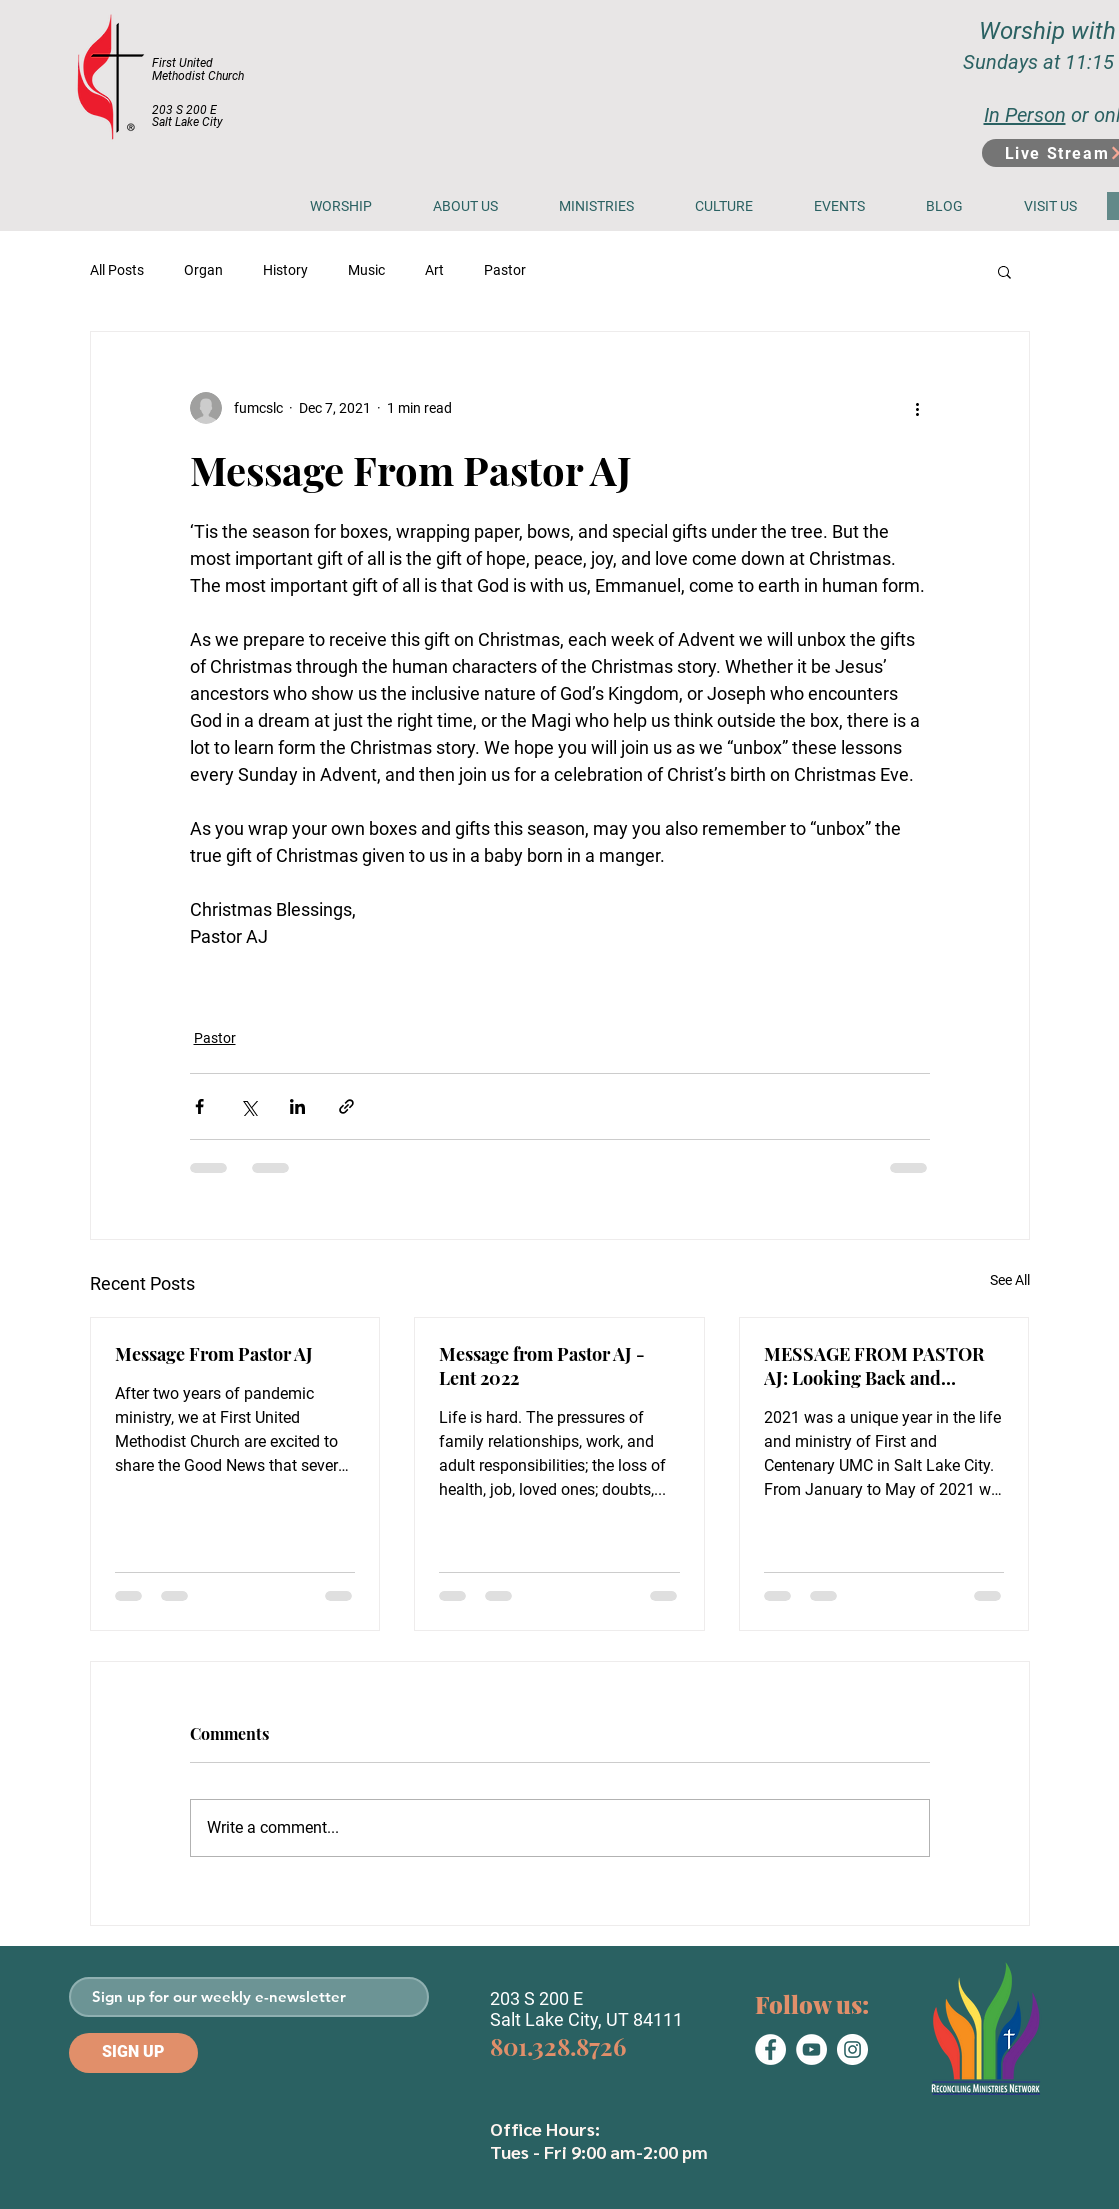 Image resolution: width=1119 pixels, height=2209 pixels. I want to click on Message from Pastor AJ - Lent 2022, so click(542, 1366).